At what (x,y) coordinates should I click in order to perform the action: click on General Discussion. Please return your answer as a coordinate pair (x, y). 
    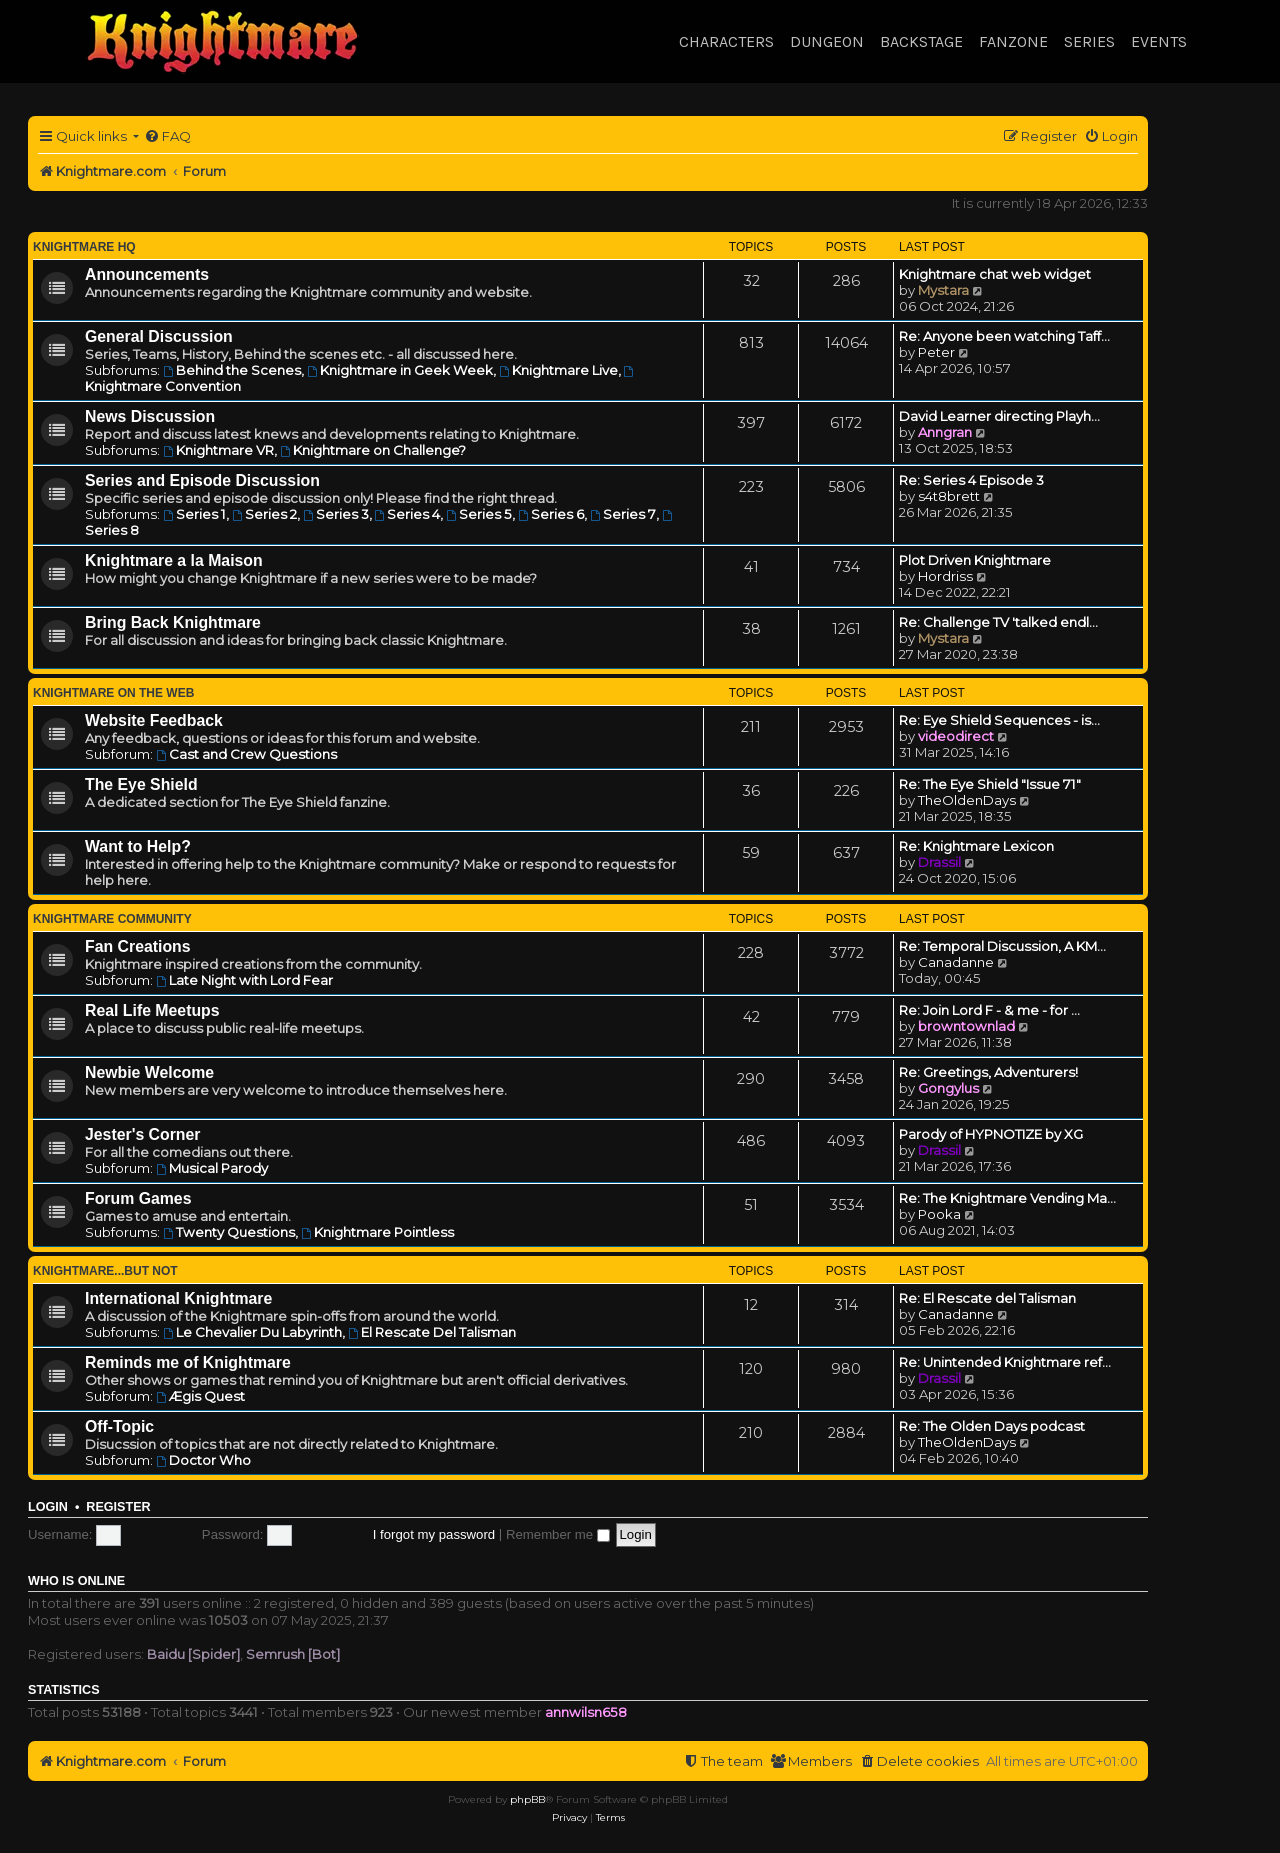
    Looking at the image, I should click on (159, 336).